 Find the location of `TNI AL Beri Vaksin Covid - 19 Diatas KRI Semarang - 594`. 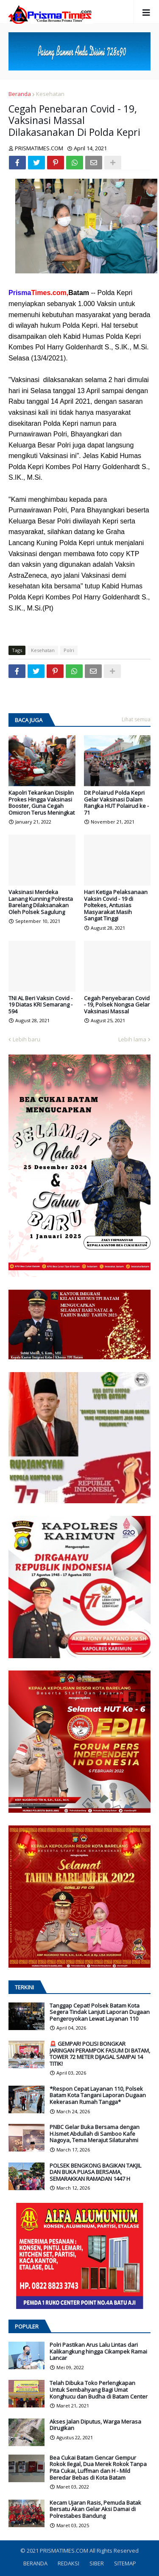

TNI AL Beri Vaksin Covid - 19 Diatas KRI Semarang - 594 is located at coordinates (40, 1005).